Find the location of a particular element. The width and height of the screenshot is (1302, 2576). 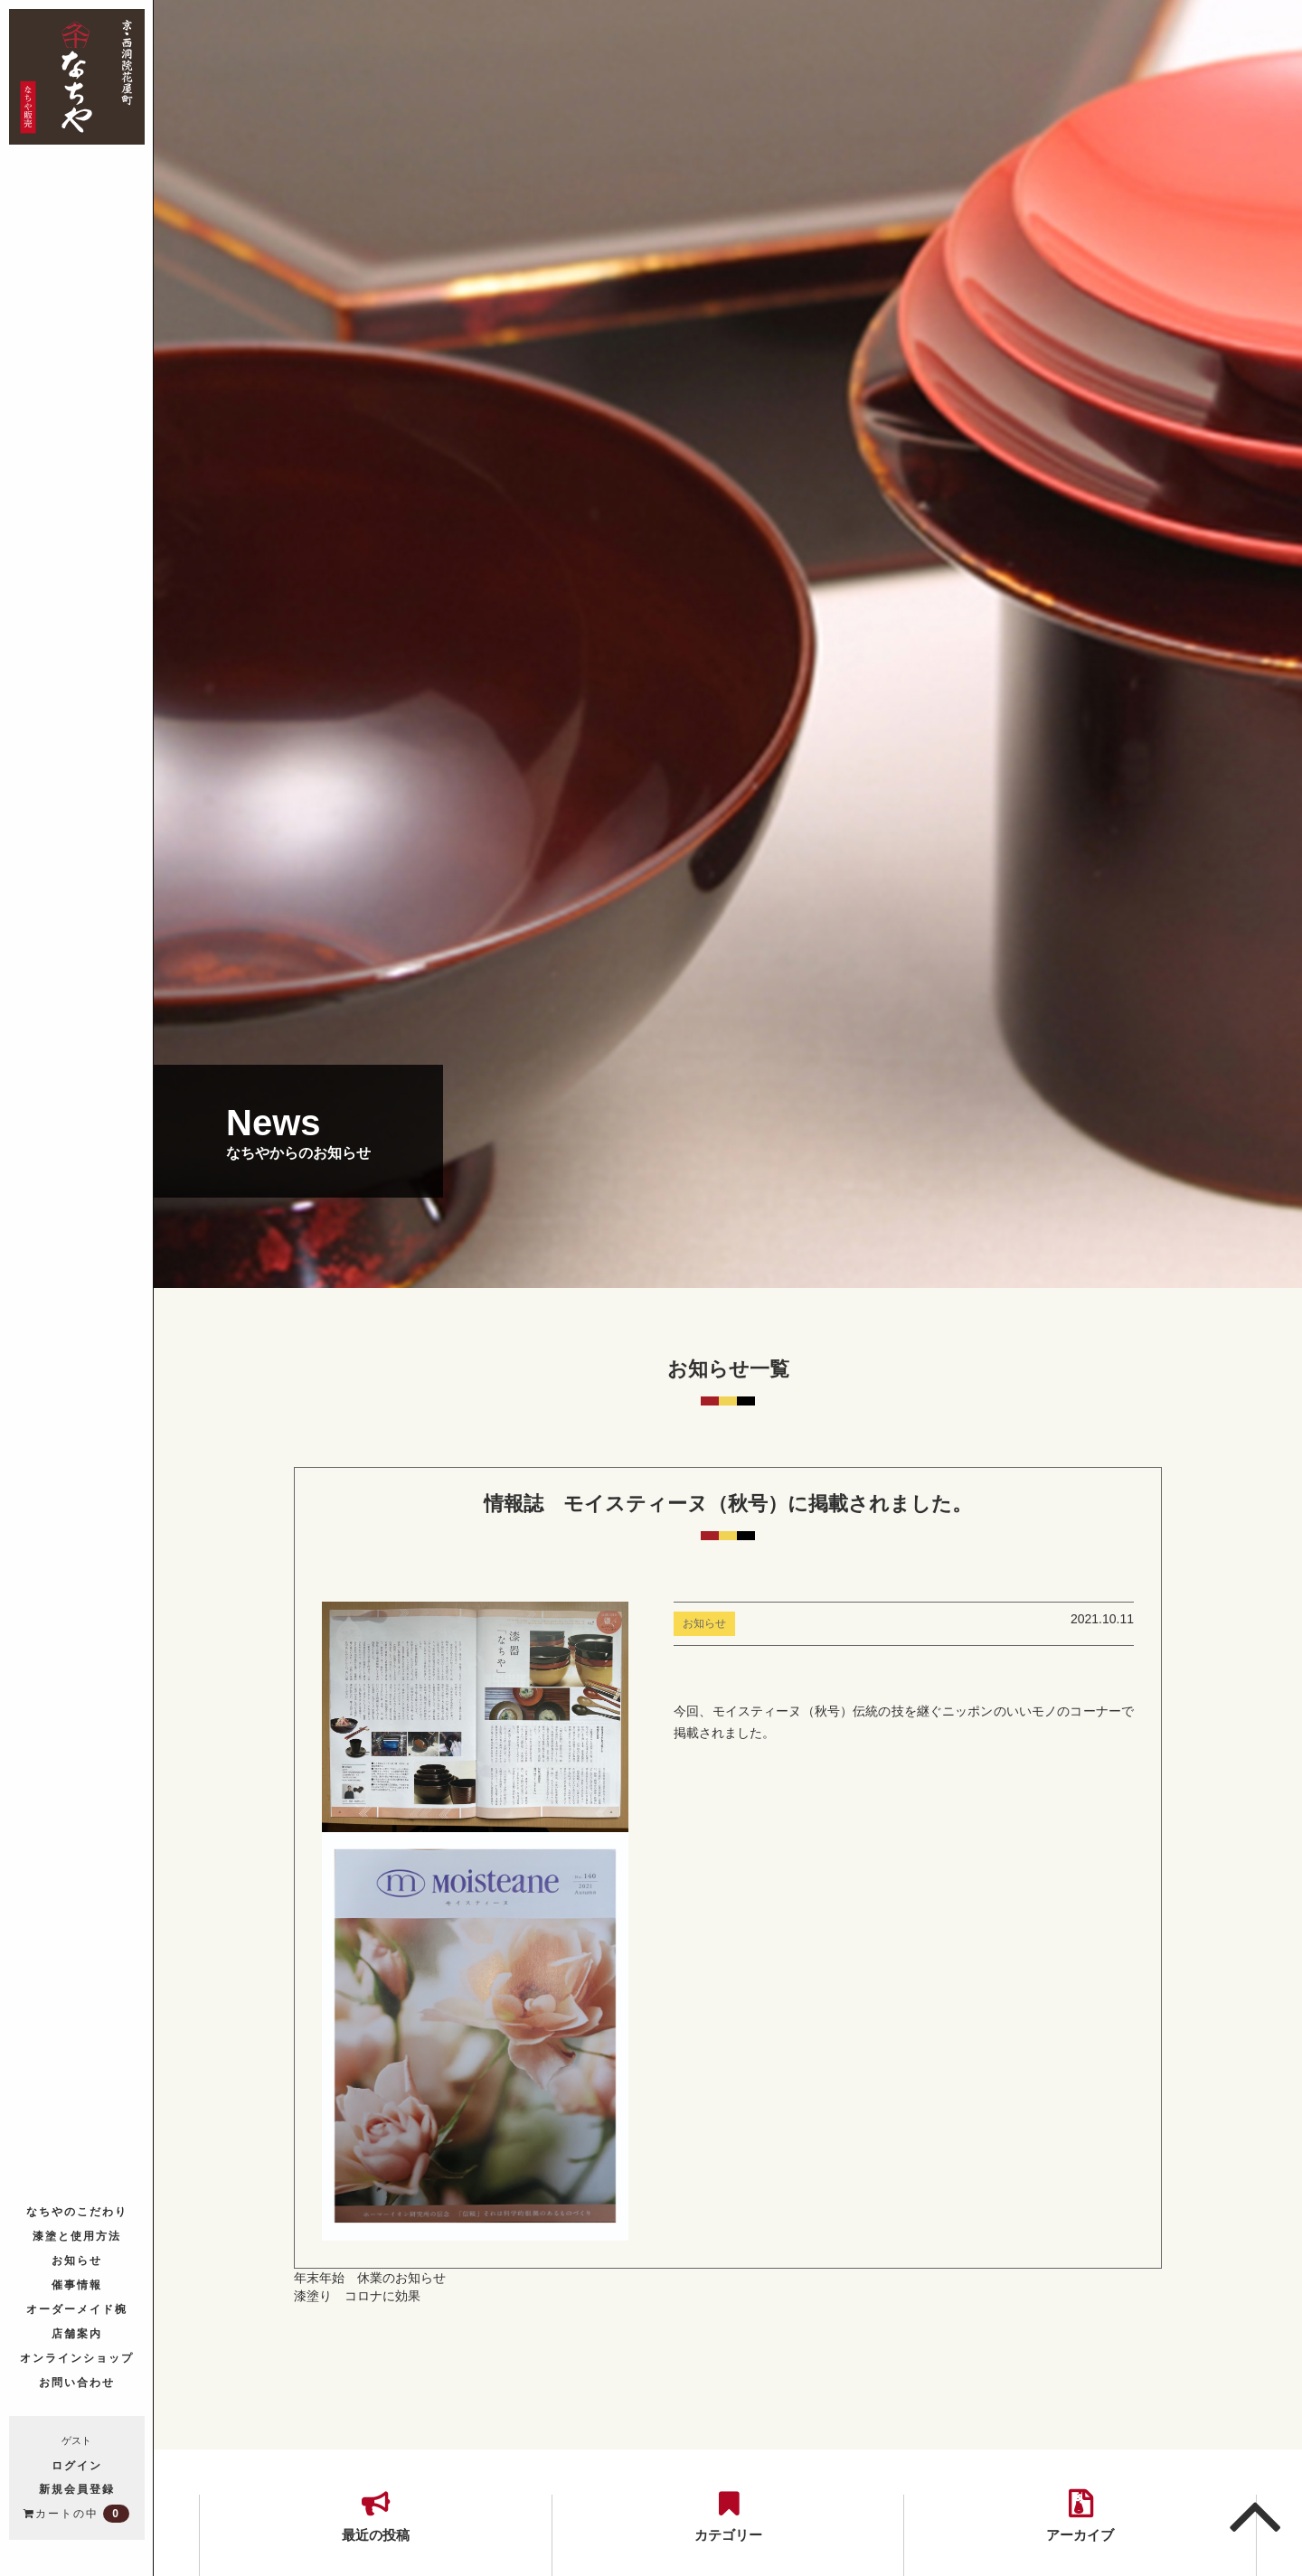

漆塗り コロナに効果 is located at coordinates (357, 2296).